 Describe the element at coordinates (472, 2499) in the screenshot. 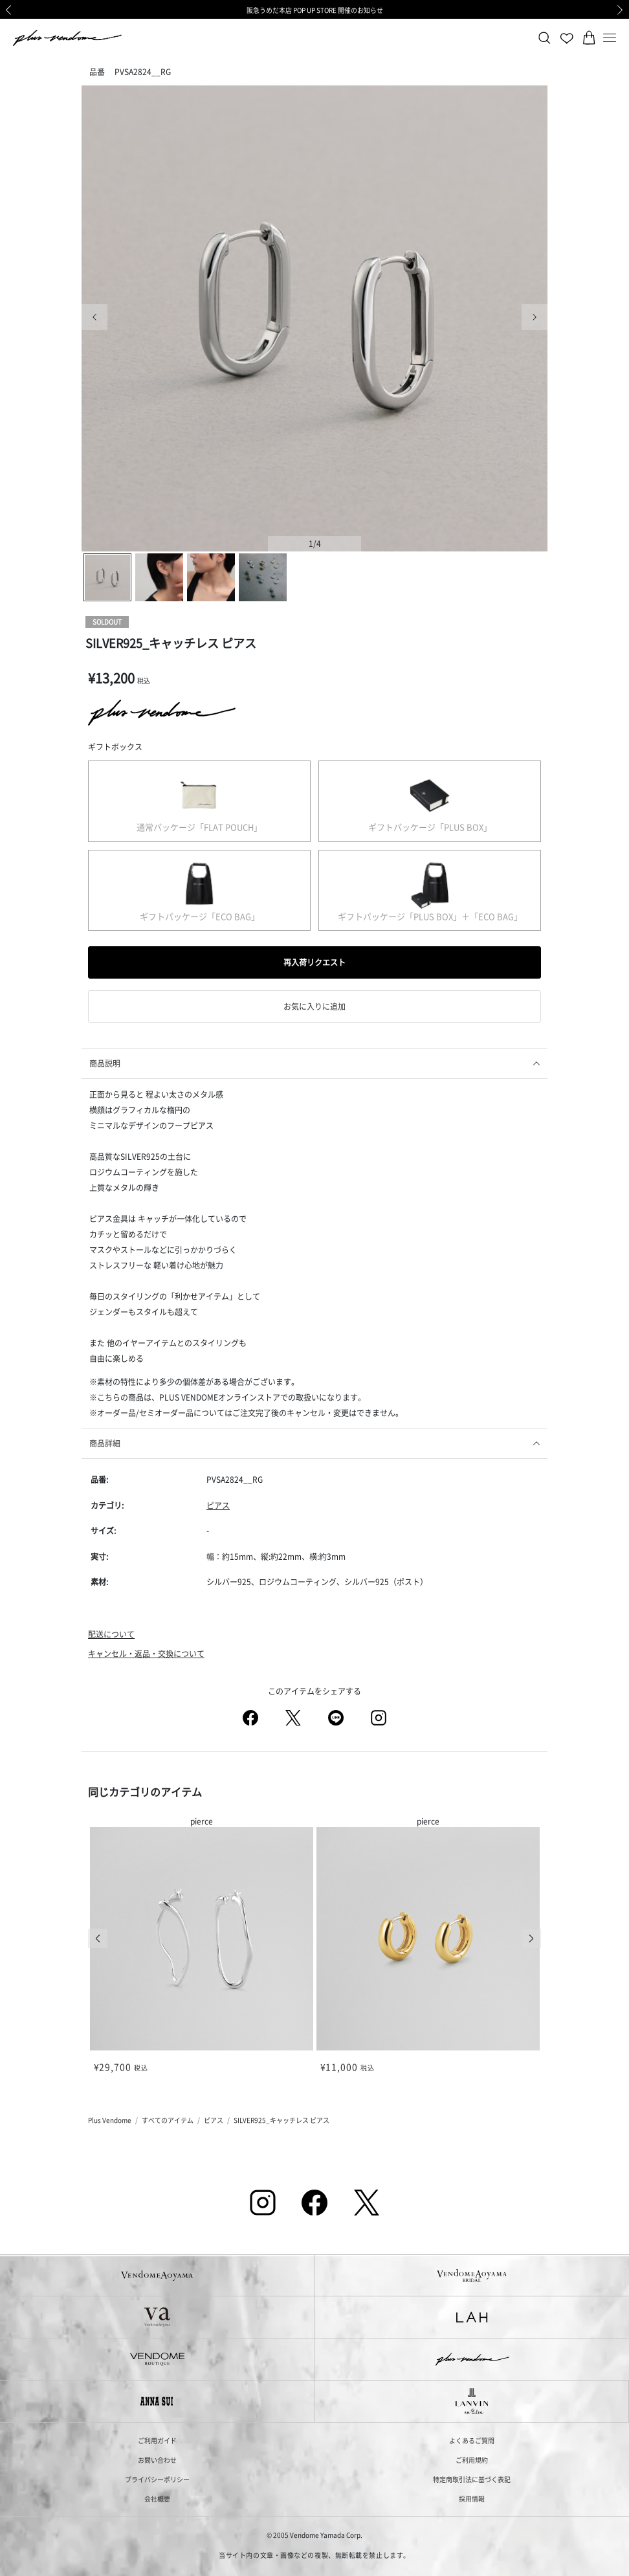

I see `採用情報` at that location.